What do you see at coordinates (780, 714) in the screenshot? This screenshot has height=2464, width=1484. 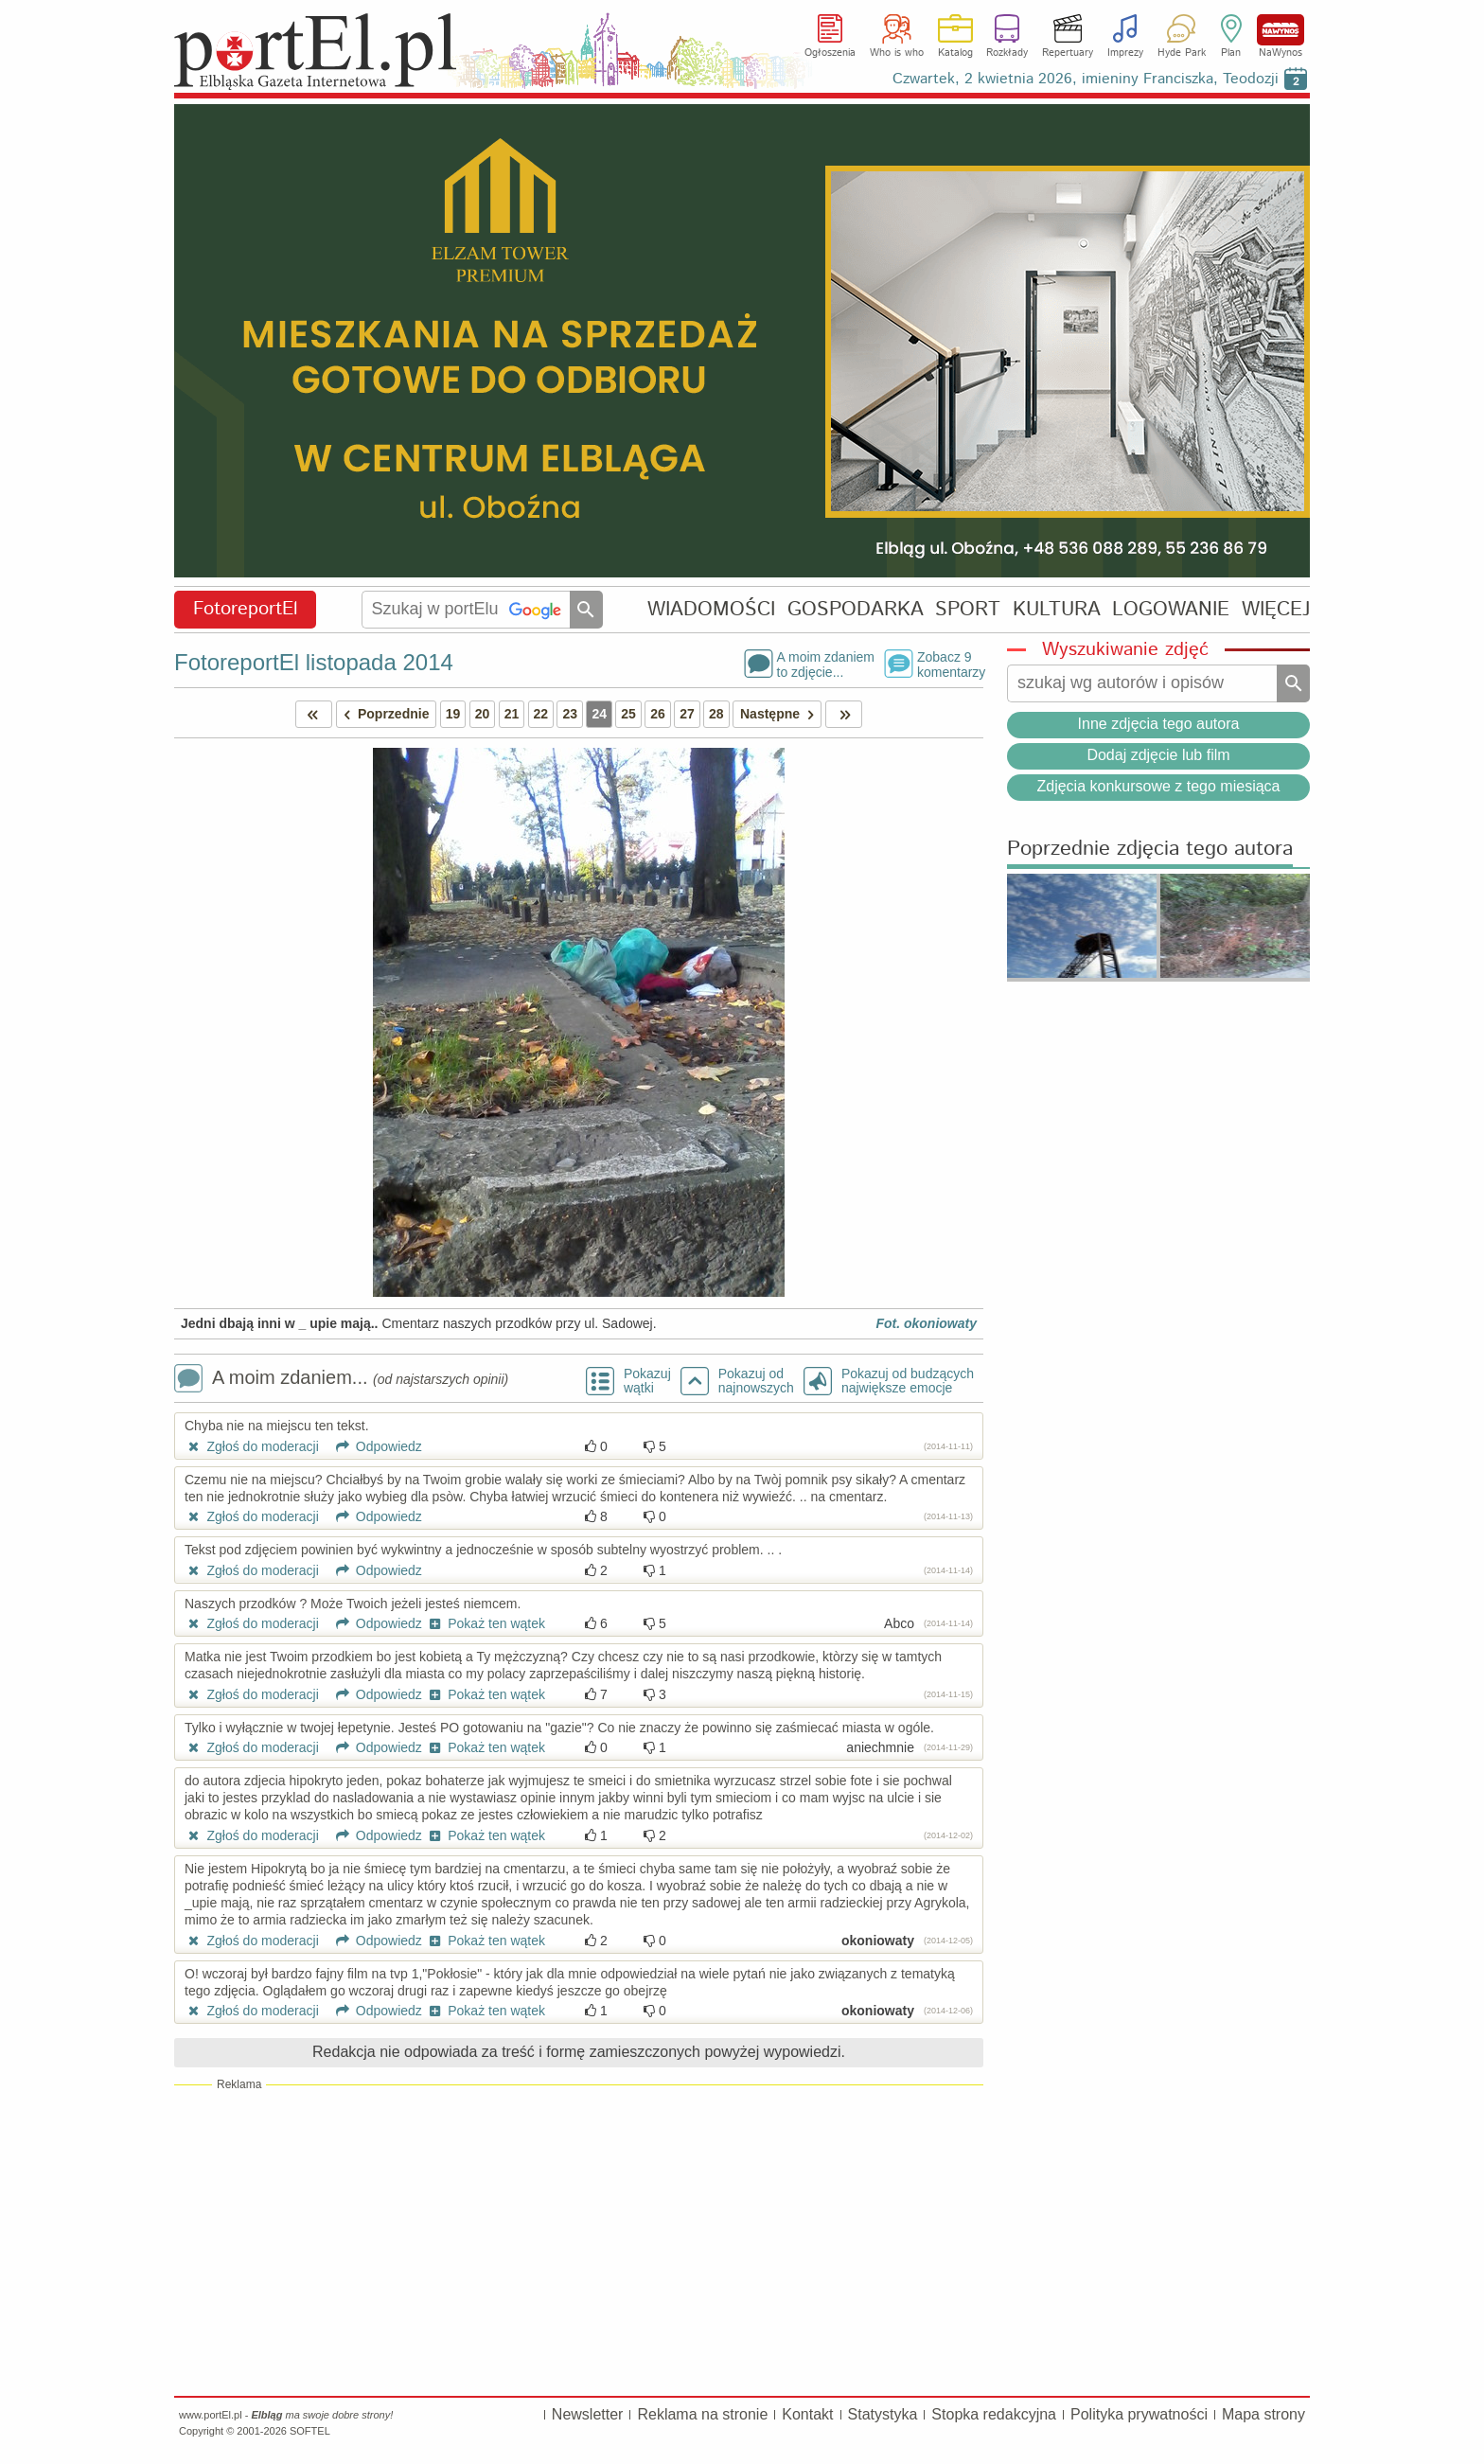 I see `Następne` at bounding box center [780, 714].